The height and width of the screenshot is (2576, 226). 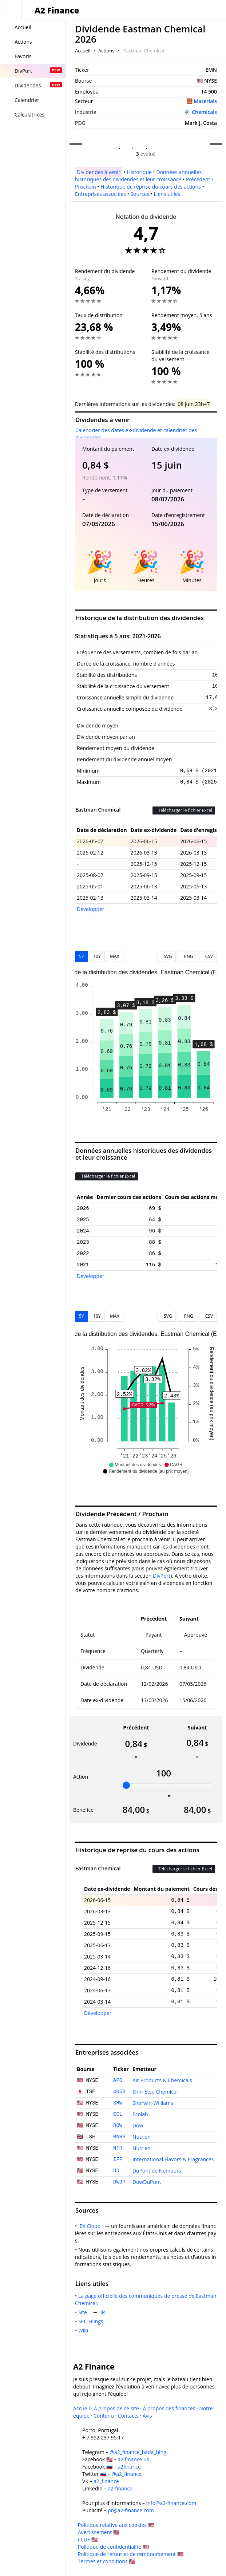 I want to click on Chemicals, so click(x=204, y=112).